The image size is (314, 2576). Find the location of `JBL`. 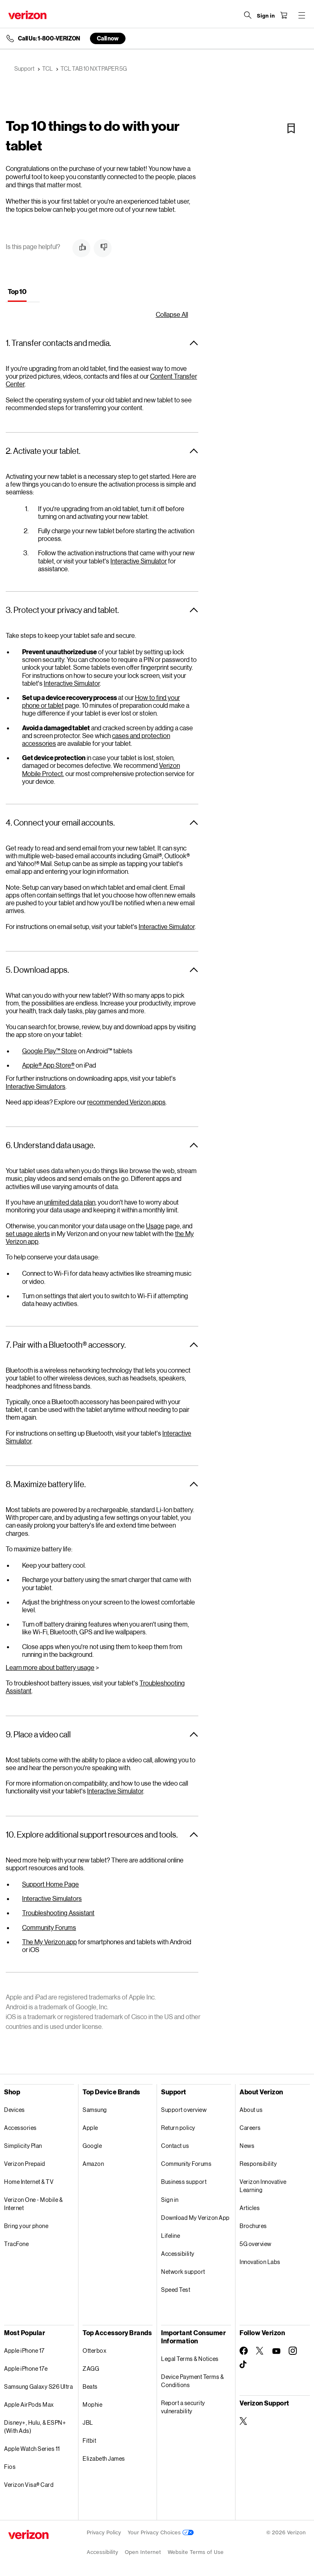

JBL is located at coordinates (88, 2422).